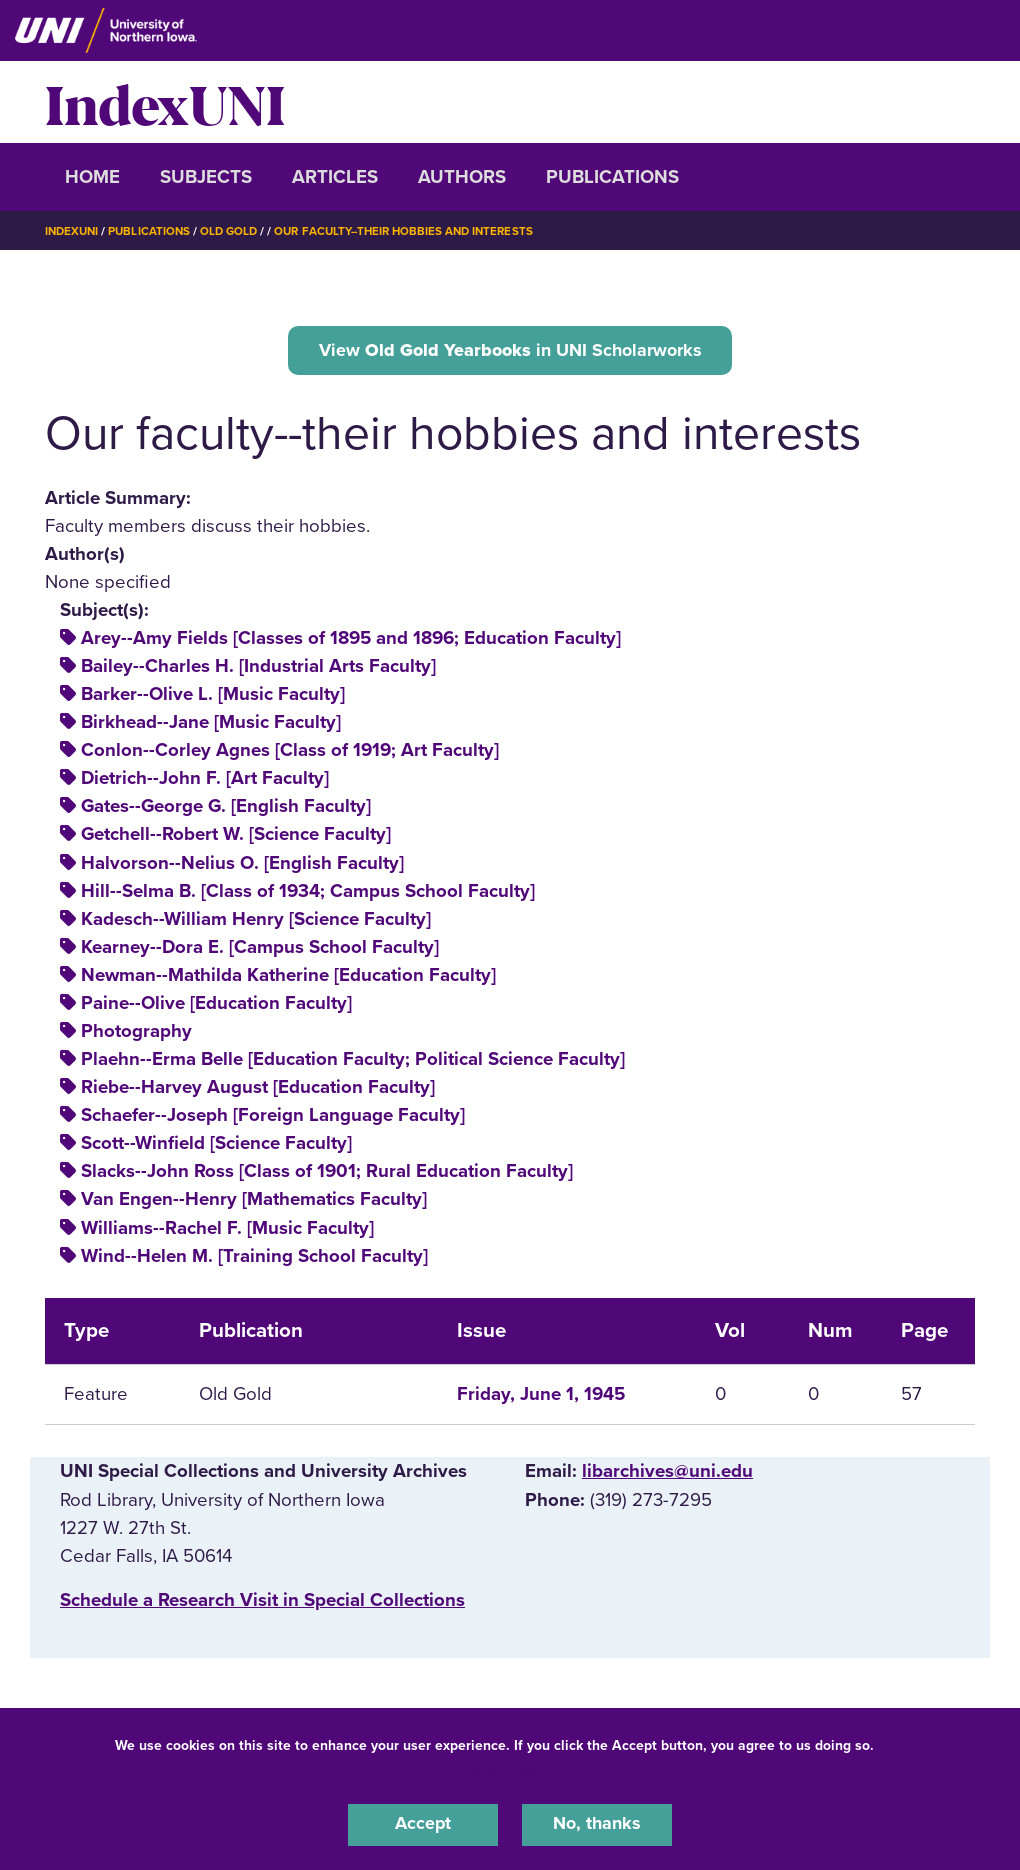 This screenshot has height=1870, width=1020. What do you see at coordinates (353, 1062) in the screenshot?
I see `Plaehn--Erma Belle [Education Faculty; Political Science Faculty]` at bounding box center [353, 1062].